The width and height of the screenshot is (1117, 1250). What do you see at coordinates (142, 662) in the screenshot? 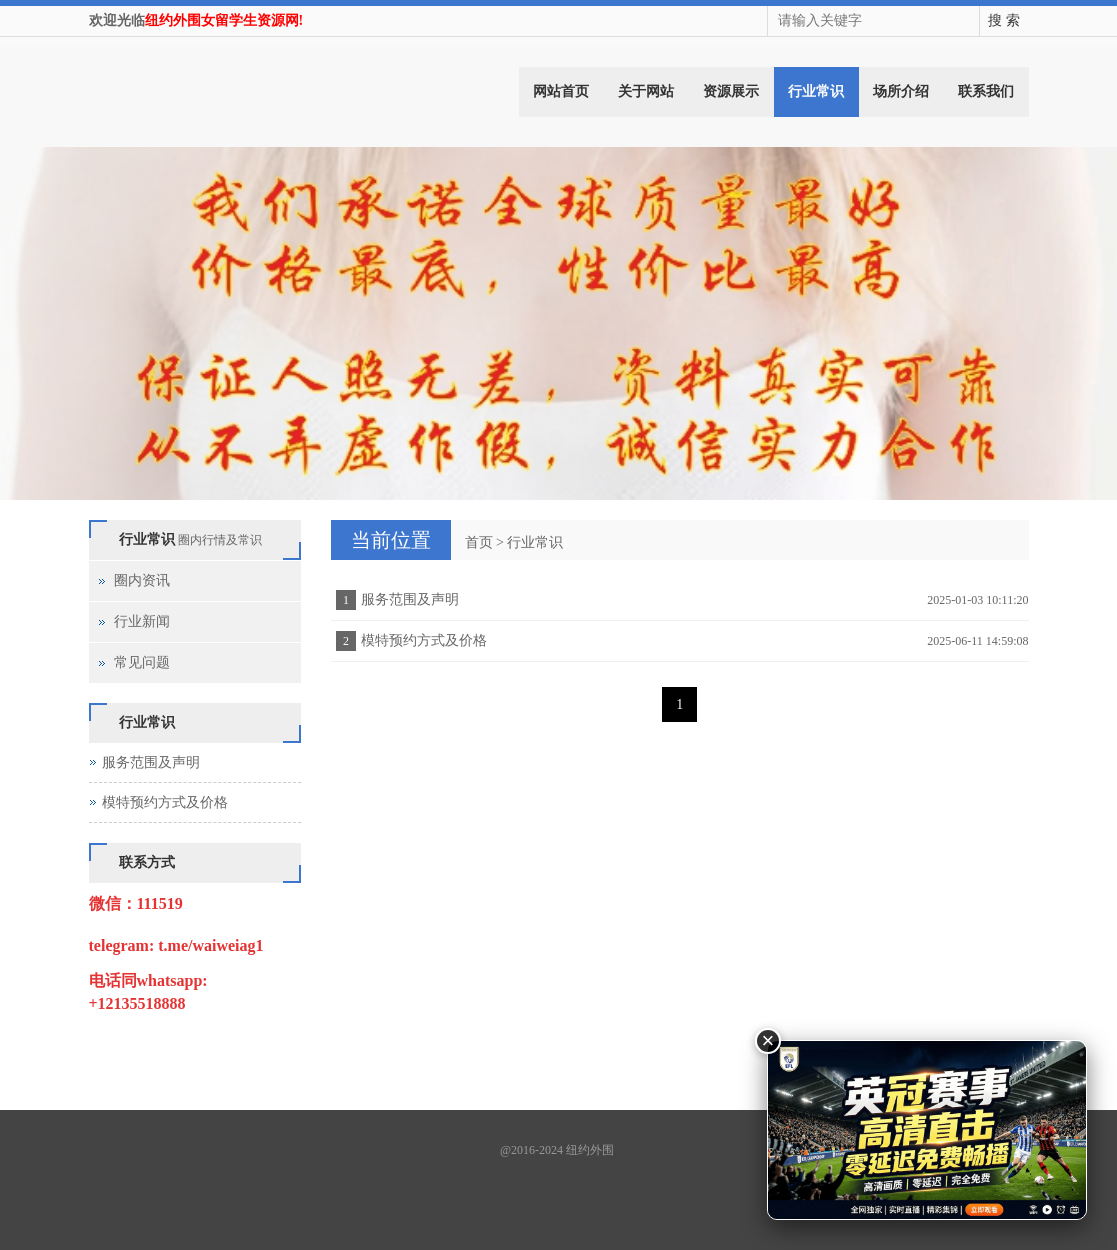
I see `常见问题` at bounding box center [142, 662].